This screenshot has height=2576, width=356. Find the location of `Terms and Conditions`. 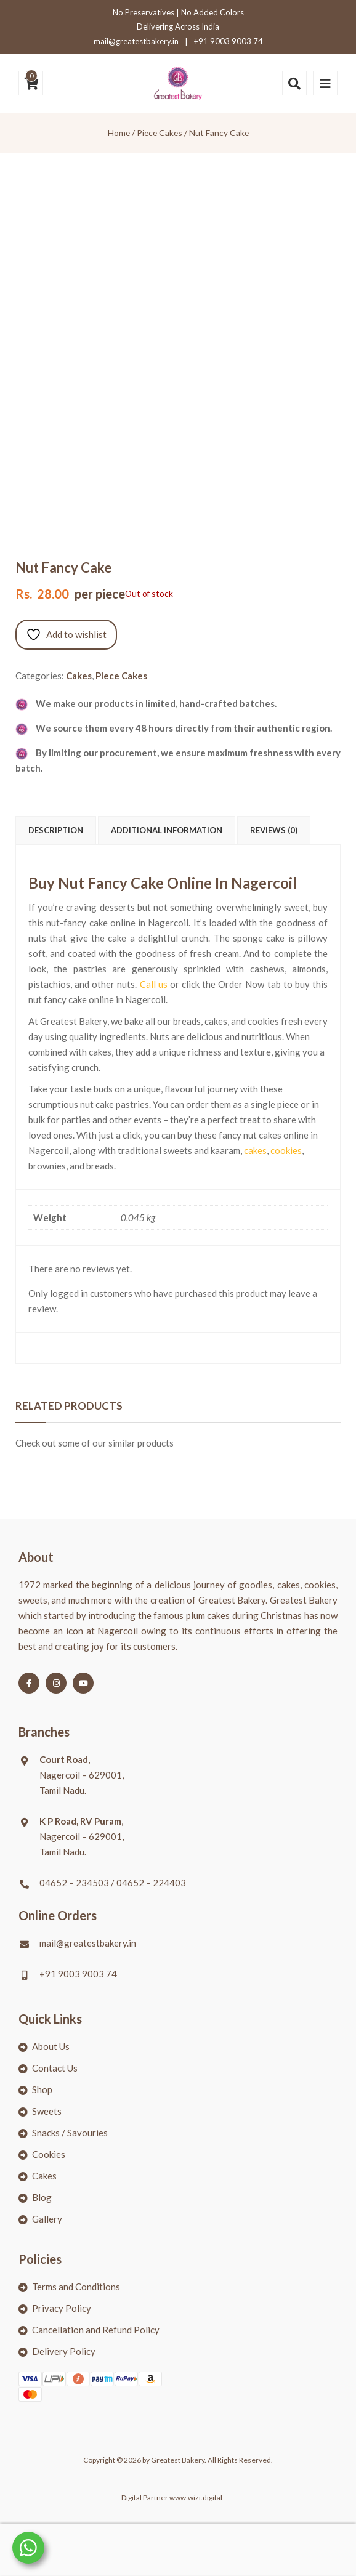

Terms and Conditions is located at coordinates (76, 2286).